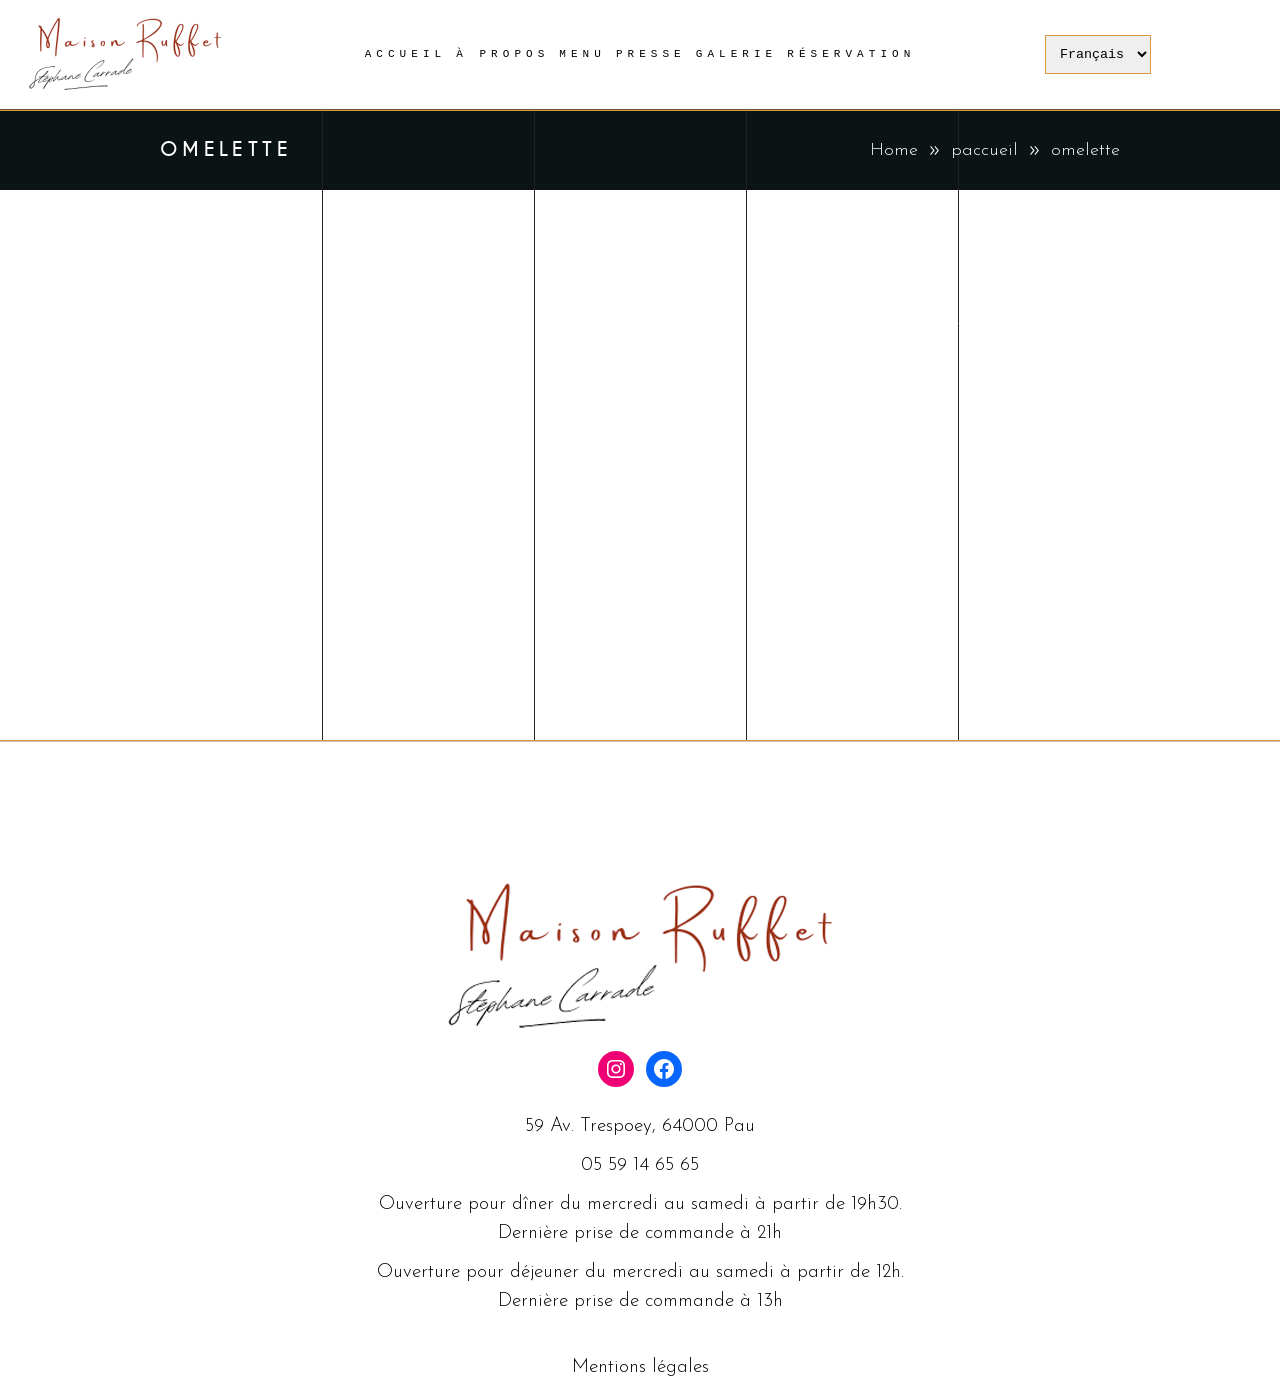 The height and width of the screenshot is (1382, 1280). I want to click on Mentions légales, so click(640, 1367).